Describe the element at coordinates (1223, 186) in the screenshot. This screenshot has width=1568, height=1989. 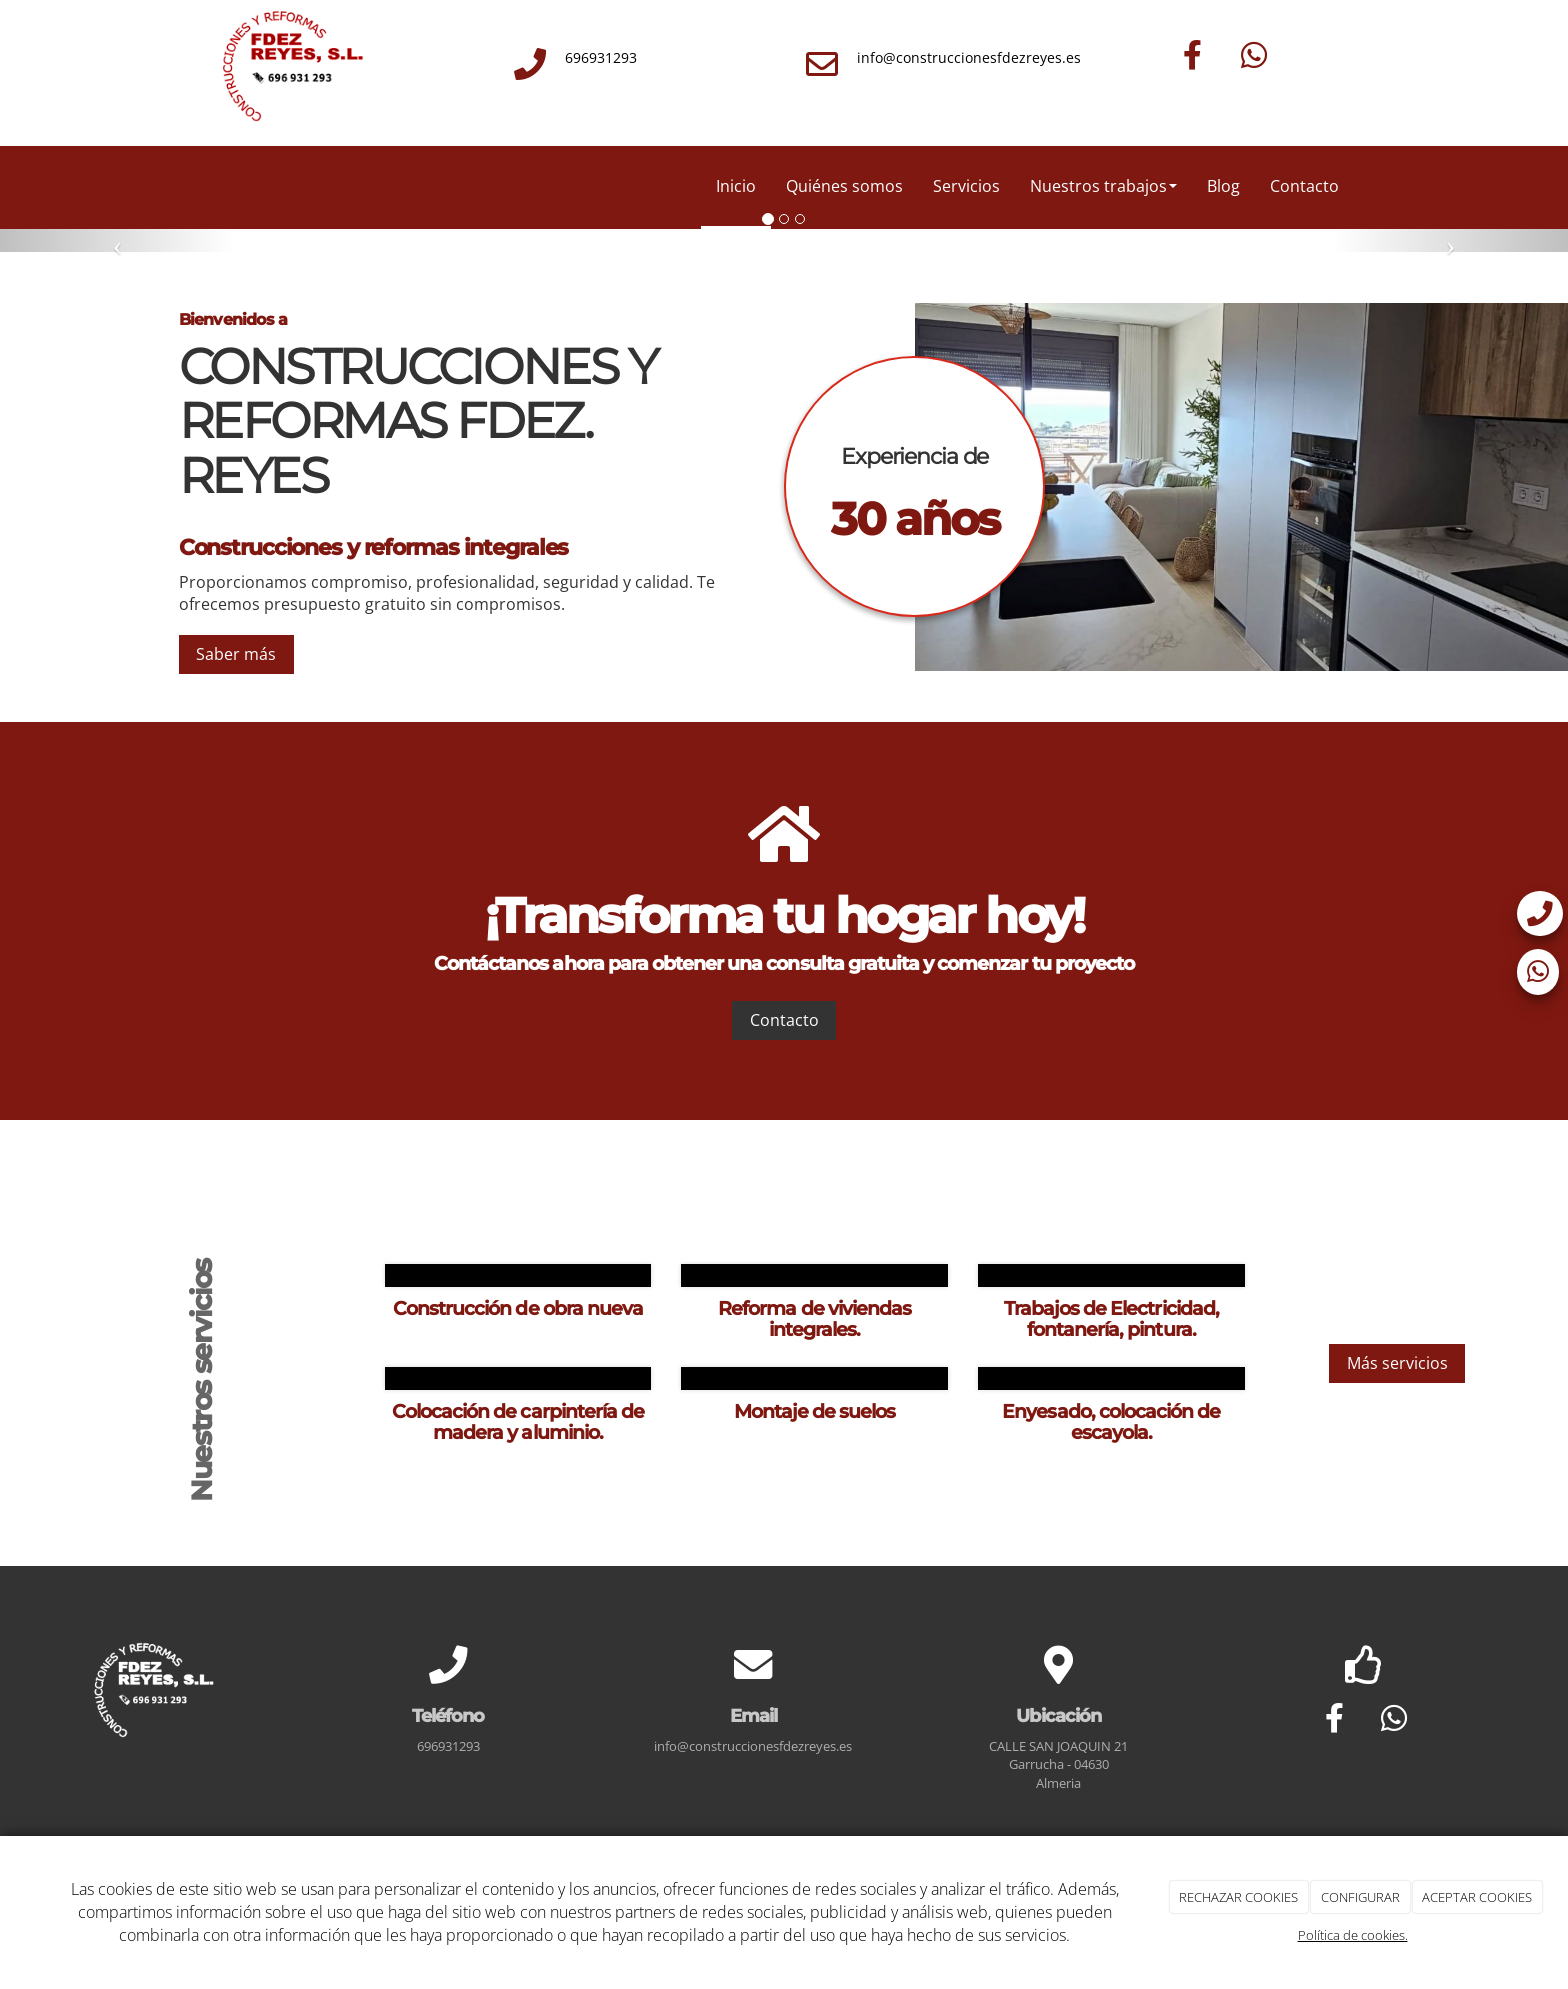
I see `Blog` at that location.